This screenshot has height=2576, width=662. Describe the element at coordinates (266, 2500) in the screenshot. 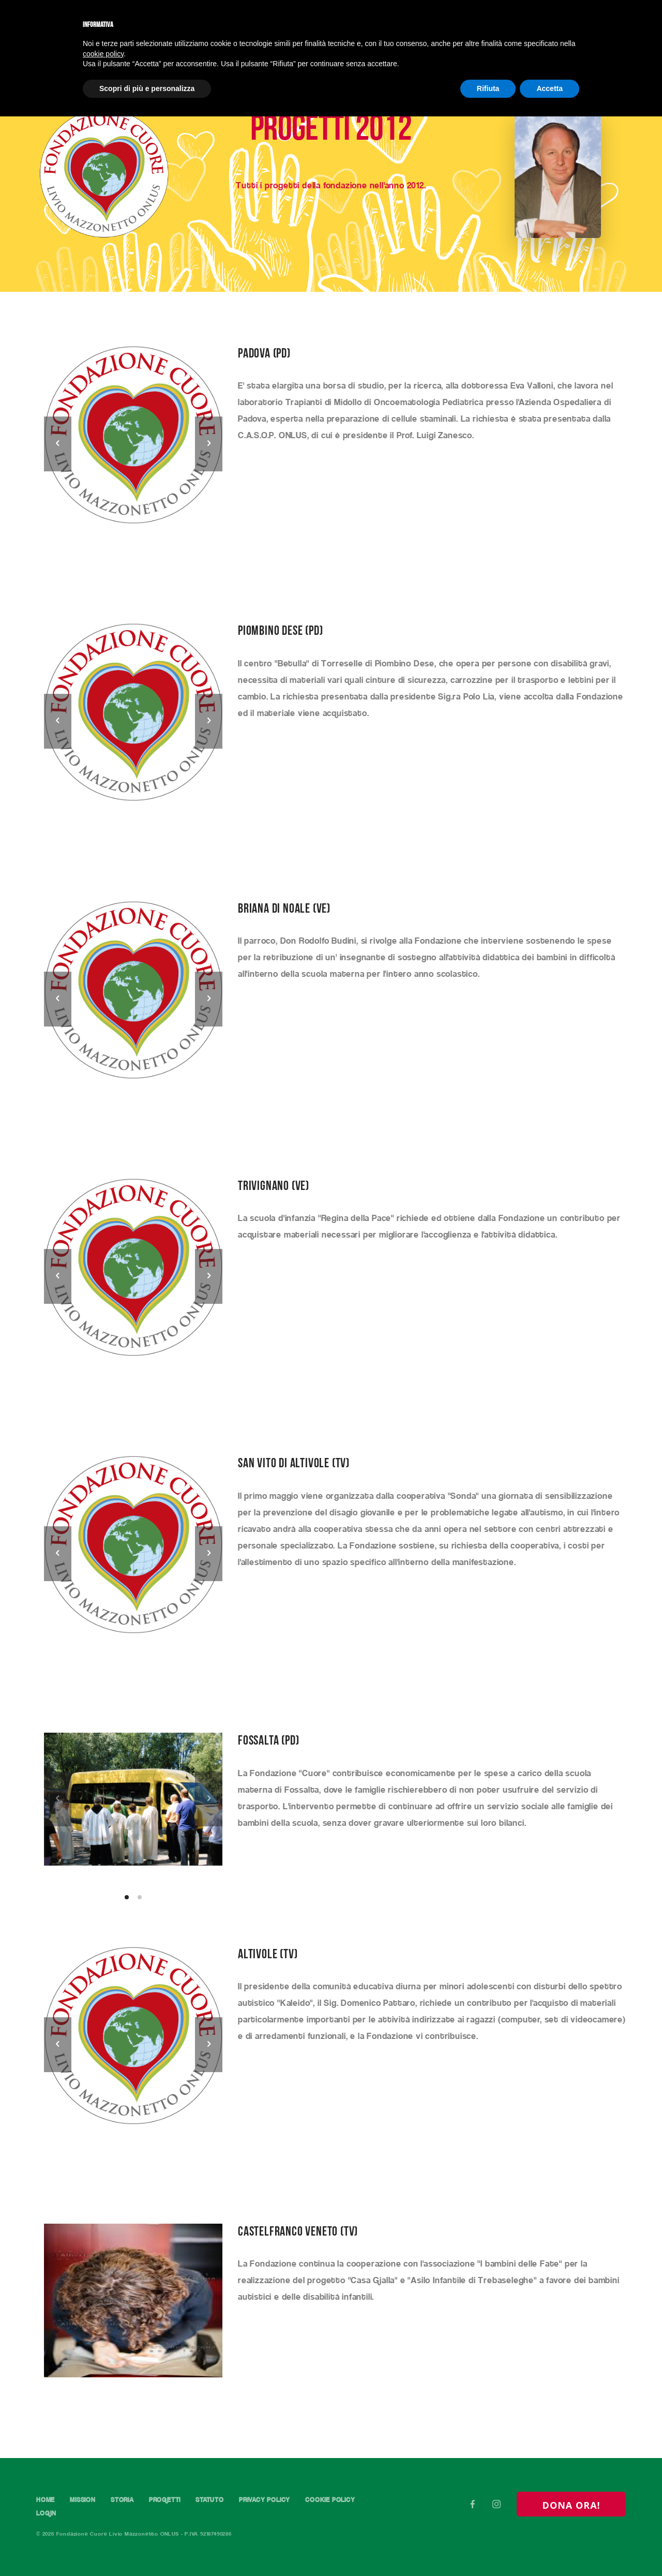

I see `Privacy Policy` at that location.